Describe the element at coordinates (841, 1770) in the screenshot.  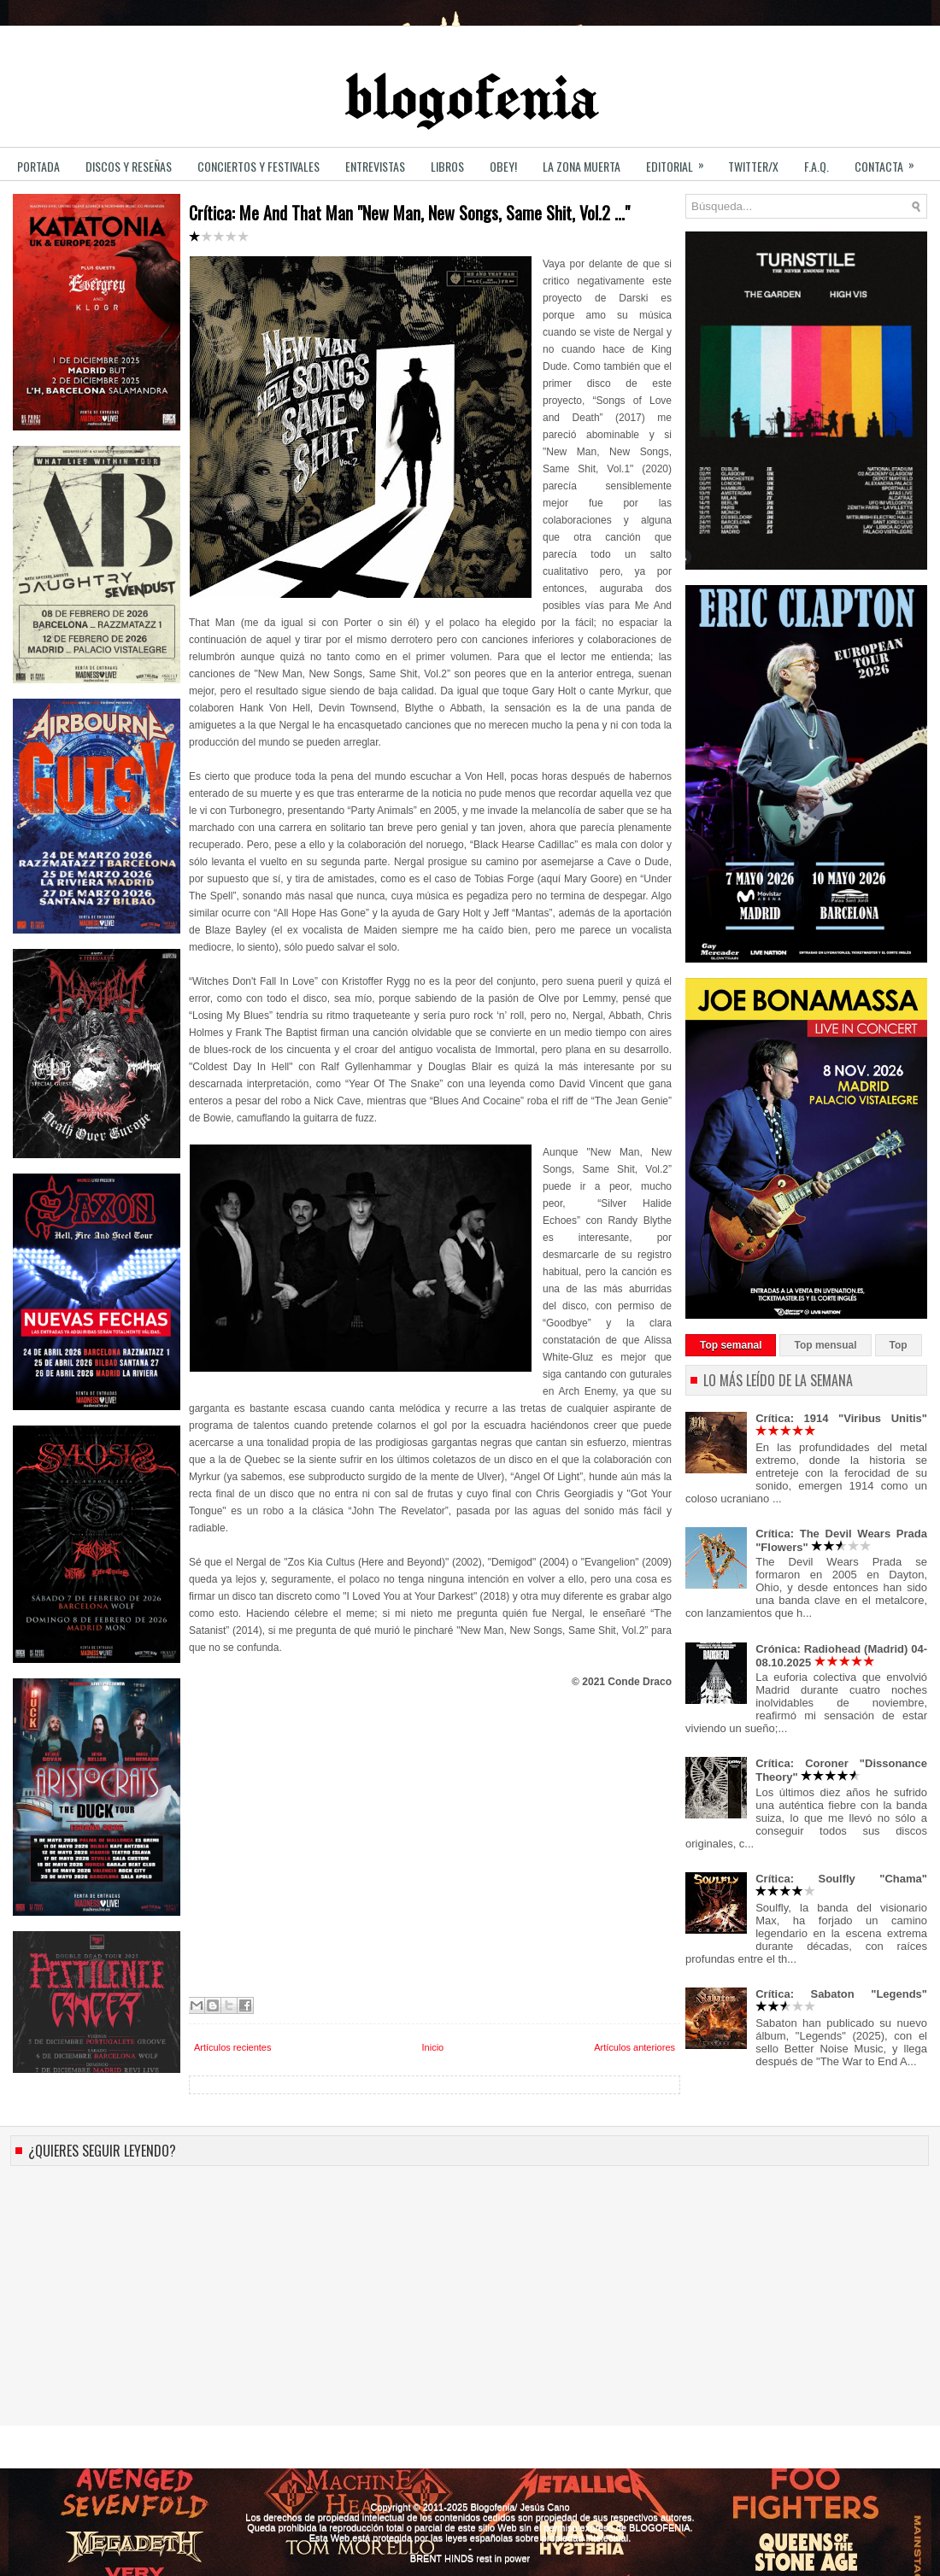
I see `Crítica: Coroner "Dissonance Theory"` at that location.